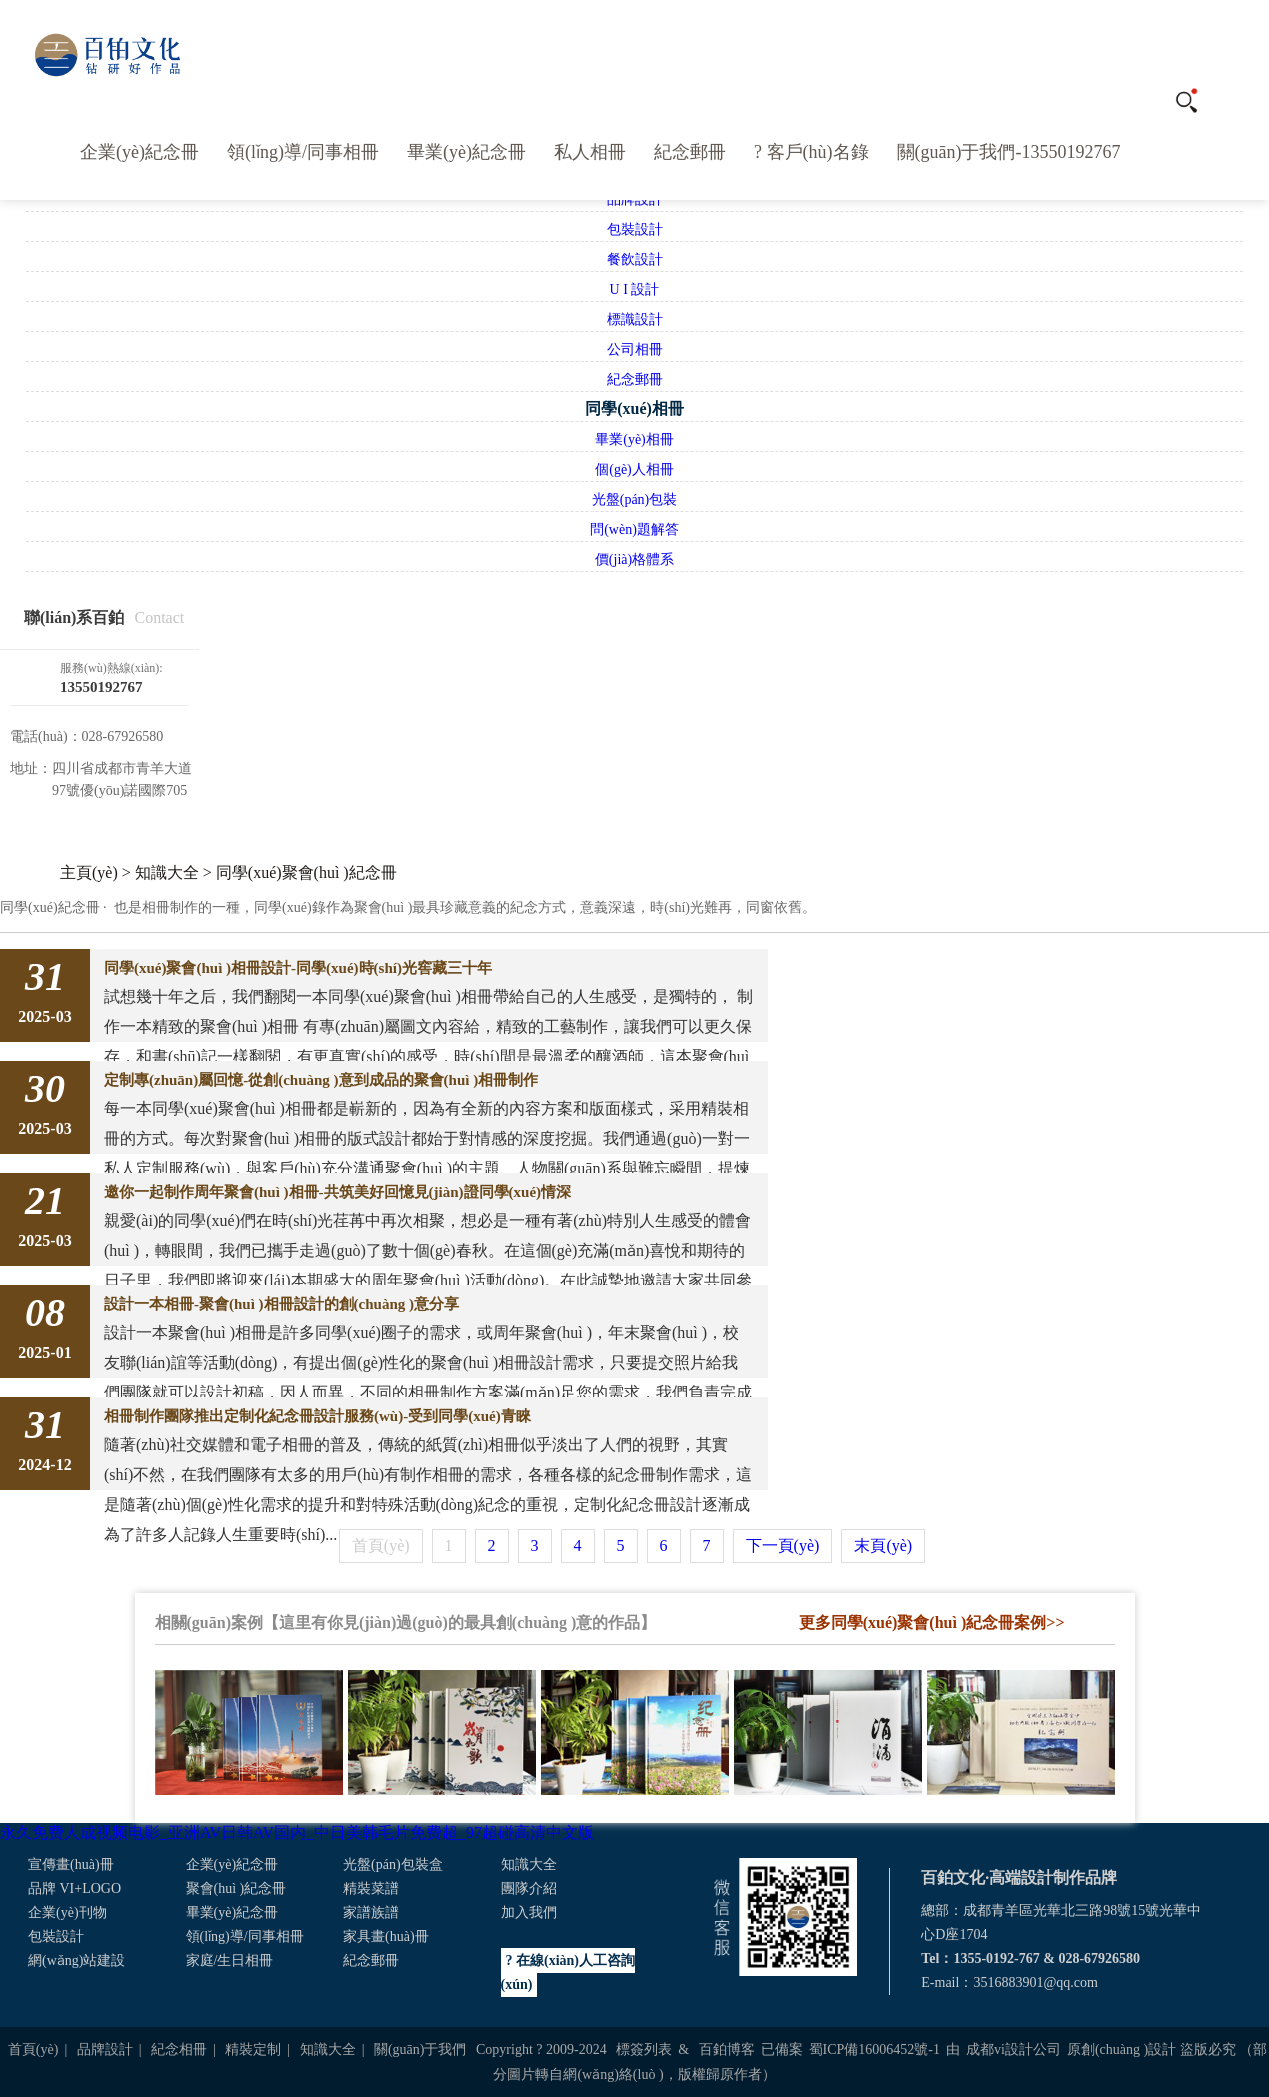 The height and width of the screenshot is (2097, 1269). Describe the element at coordinates (727, 2049) in the screenshot. I see `百鉑博客` at that location.